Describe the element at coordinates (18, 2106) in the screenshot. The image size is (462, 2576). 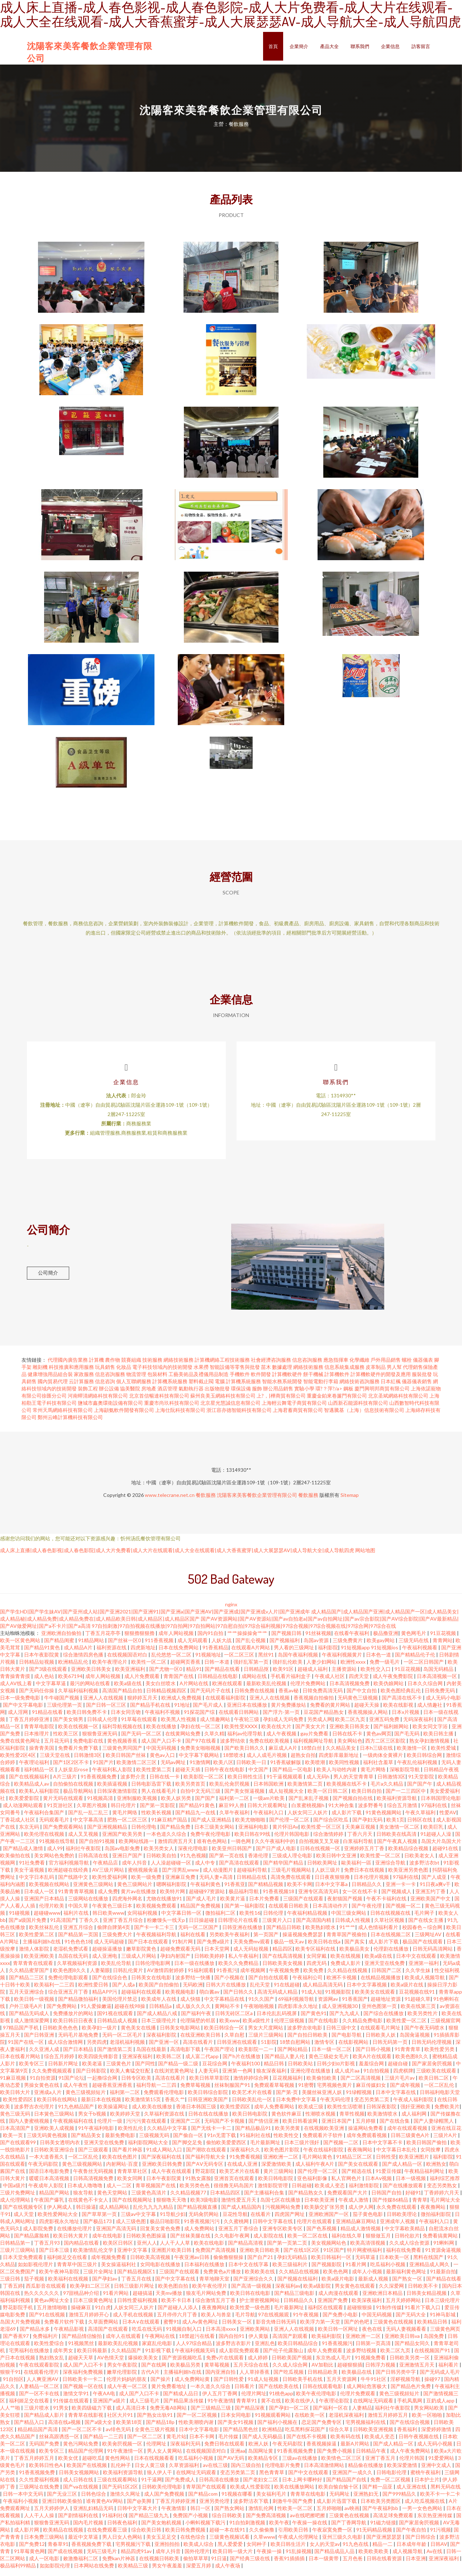
I see `欧美性爱四区` at that location.